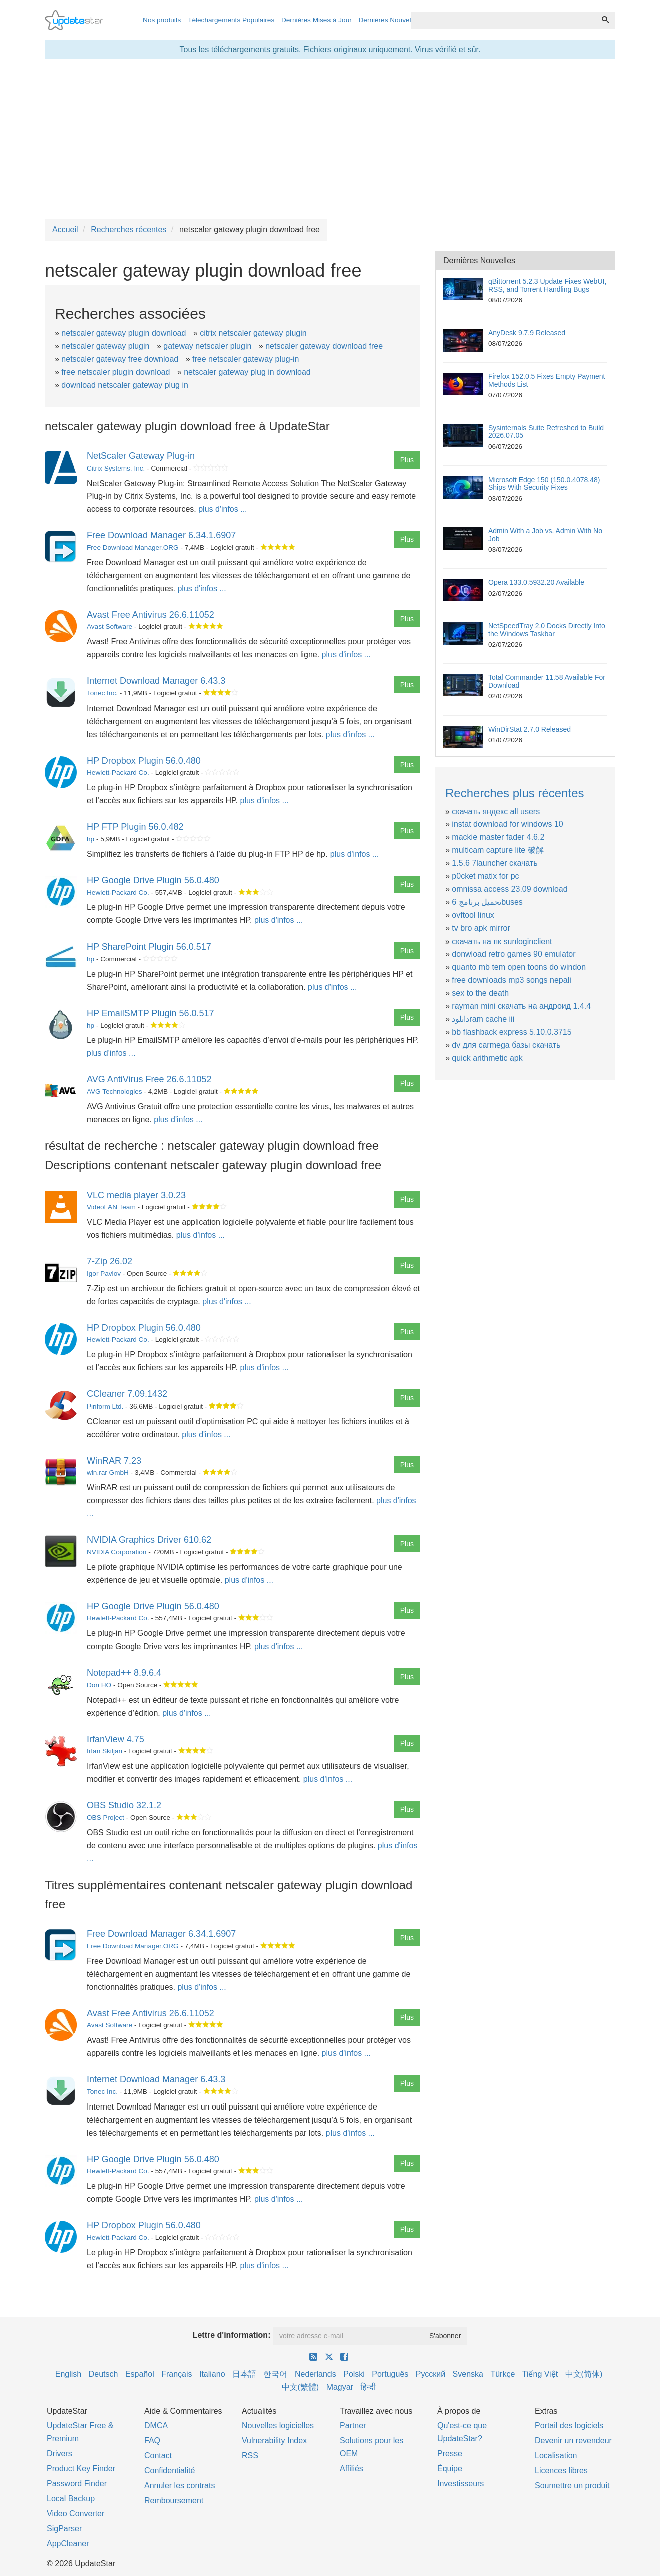 The image size is (660, 2576). I want to click on Sysinternals Suite Refreshed to Build 2026.07.05, so click(546, 431).